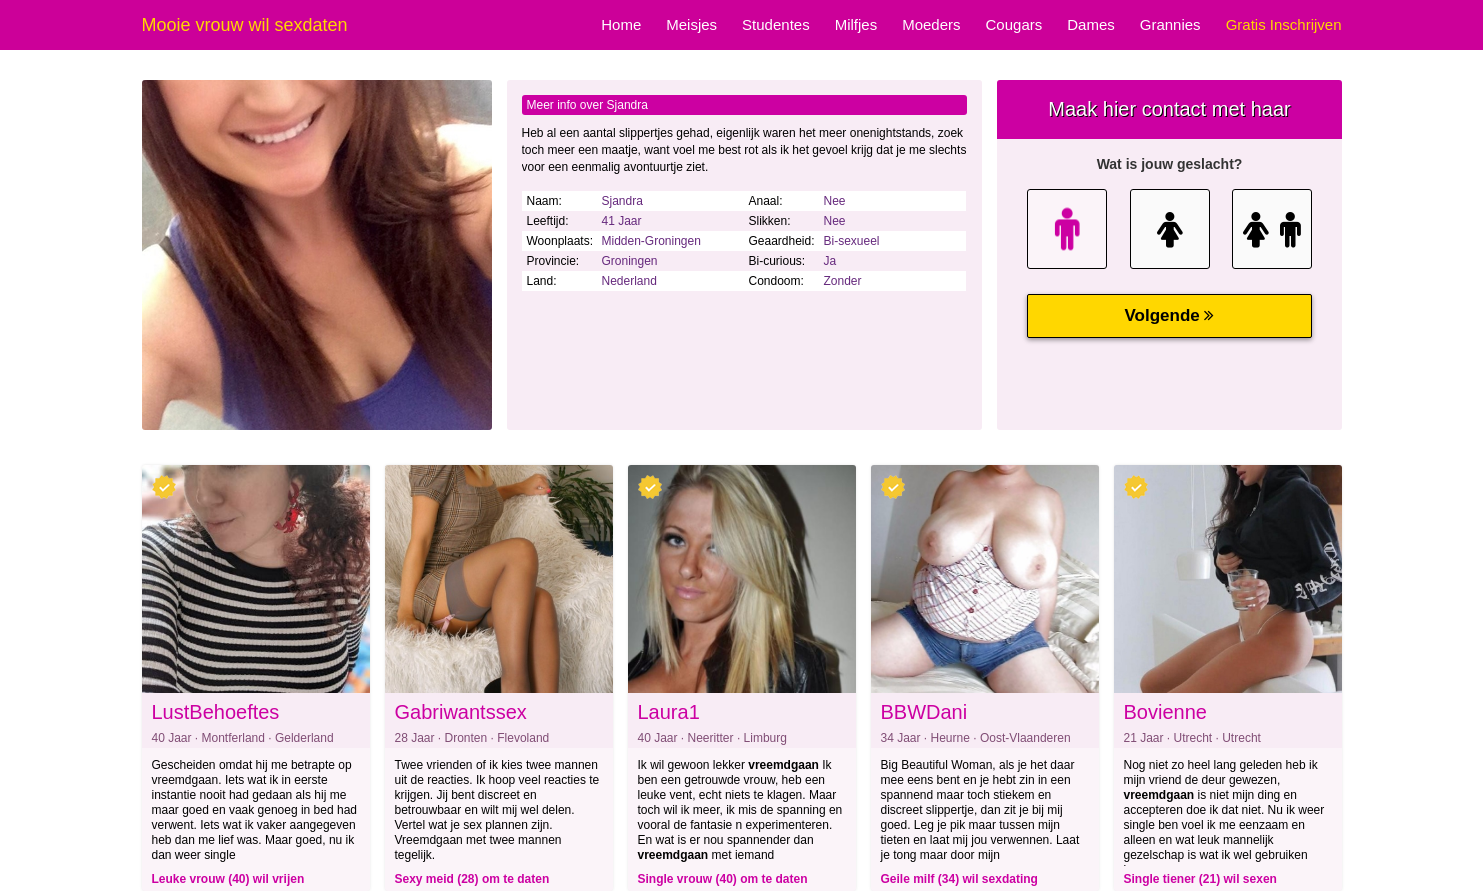 Image resolution: width=1483 pixels, height=891 pixels. Describe the element at coordinates (1014, 24) in the screenshot. I see `Cougars` at that location.